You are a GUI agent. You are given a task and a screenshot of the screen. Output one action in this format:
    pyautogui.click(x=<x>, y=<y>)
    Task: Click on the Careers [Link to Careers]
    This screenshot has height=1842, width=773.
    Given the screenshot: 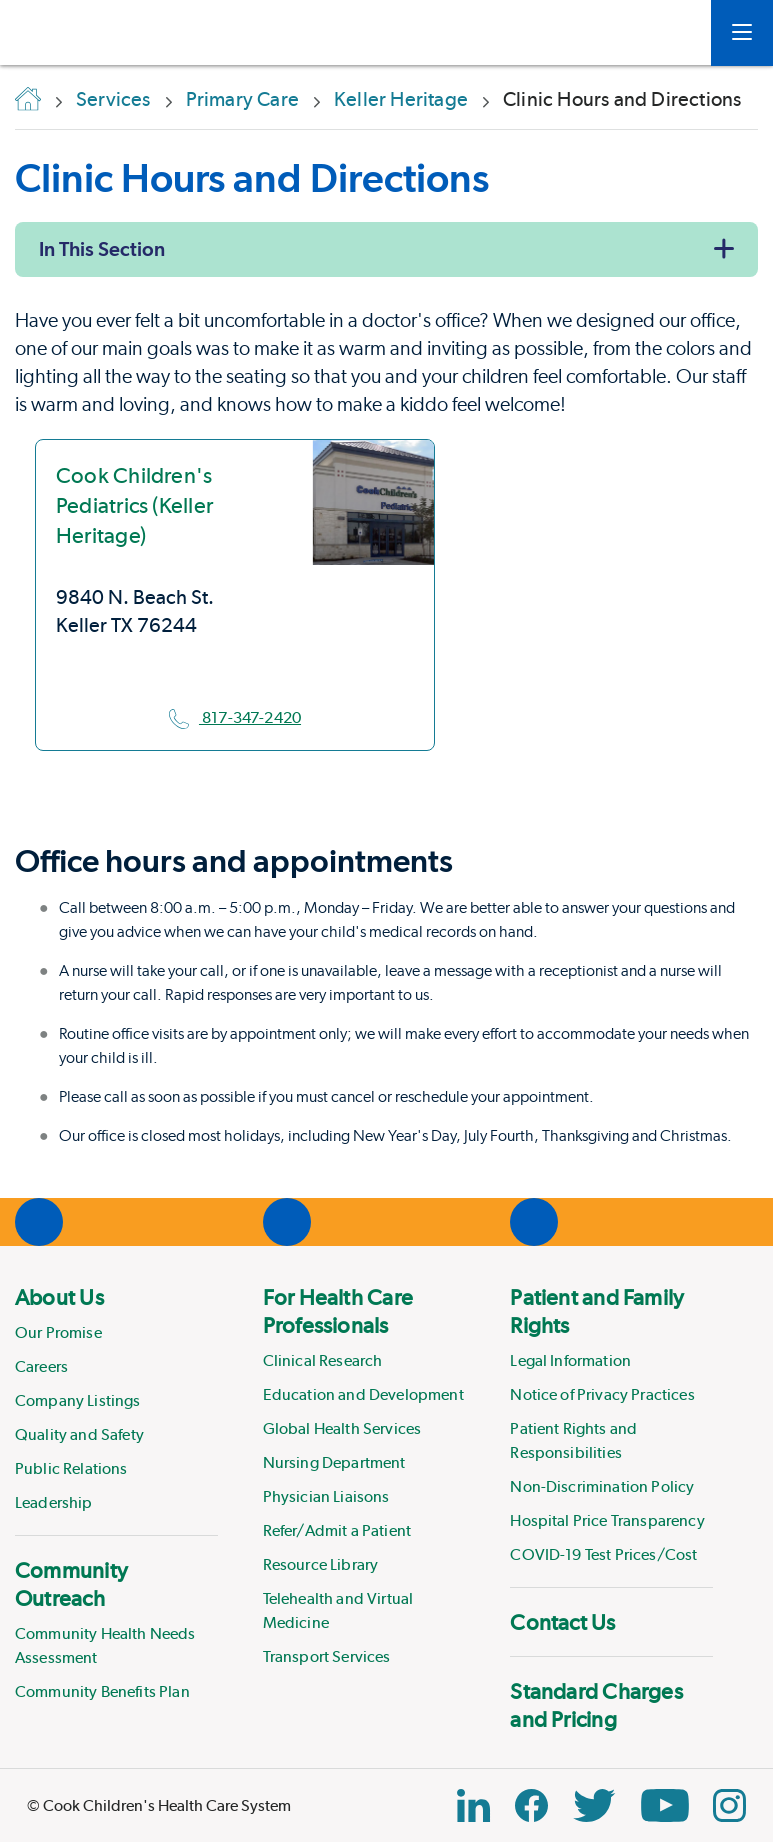 What is the action you would take?
    pyautogui.click(x=41, y=1366)
    